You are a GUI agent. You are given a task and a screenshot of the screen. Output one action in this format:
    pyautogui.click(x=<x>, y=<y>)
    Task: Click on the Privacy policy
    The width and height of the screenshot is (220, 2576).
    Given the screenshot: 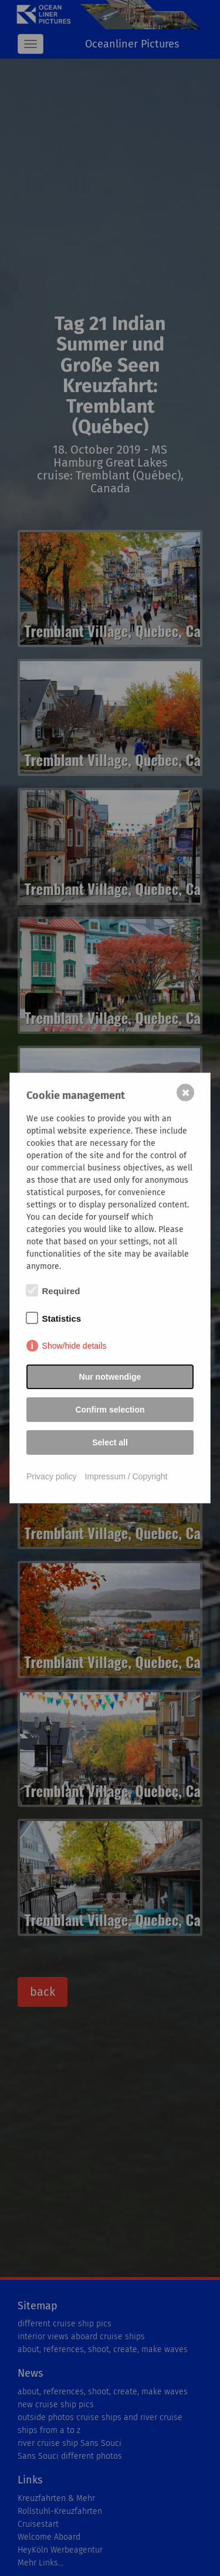 What is the action you would take?
    pyautogui.click(x=51, y=1476)
    